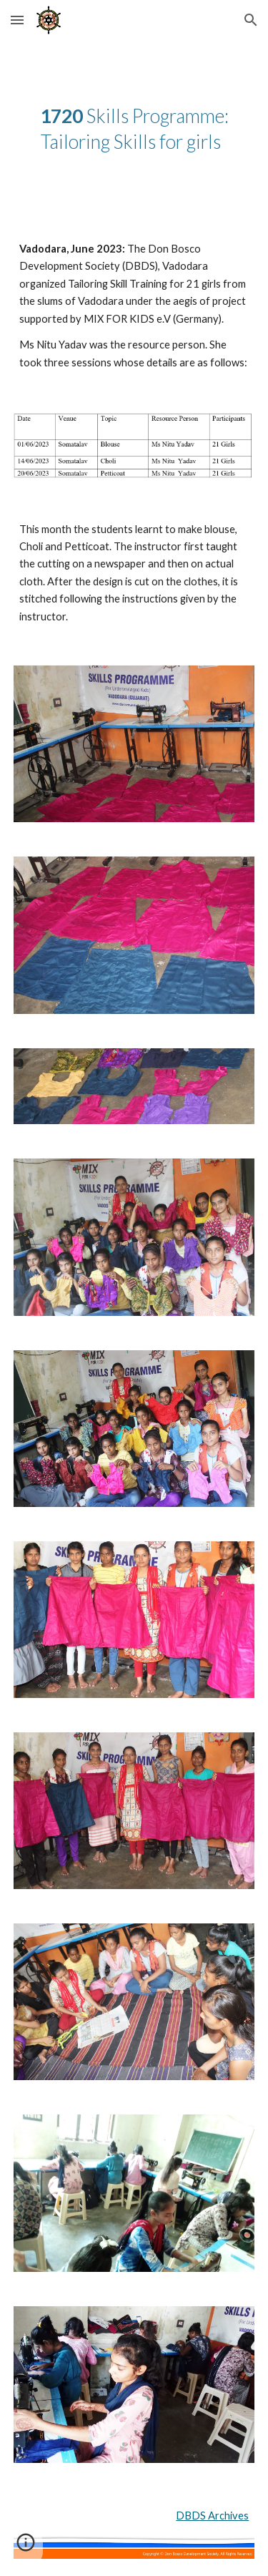 This screenshot has height=2576, width=268. I want to click on [button], so click(17, 19).